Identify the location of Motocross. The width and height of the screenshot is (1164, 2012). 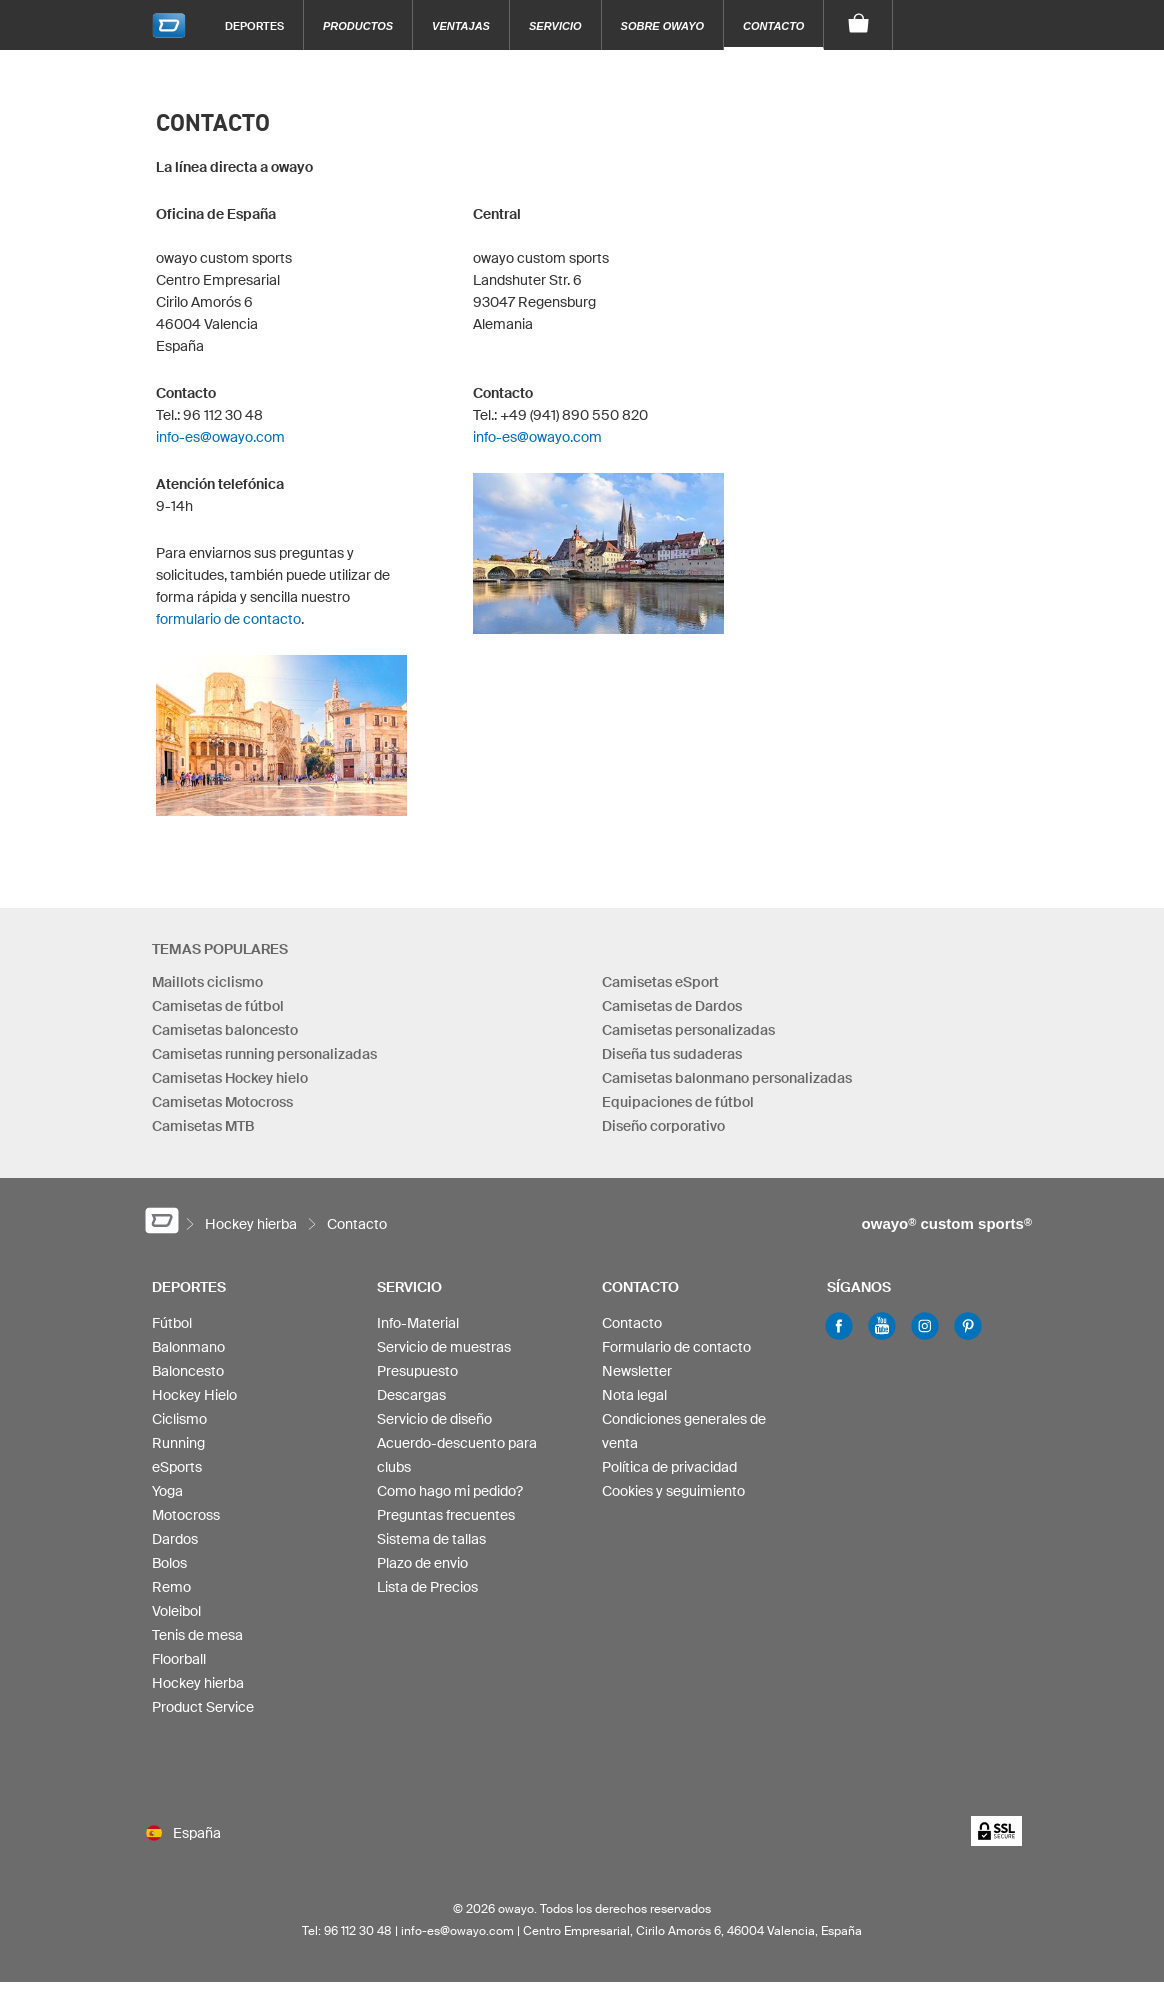
(186, 1515).